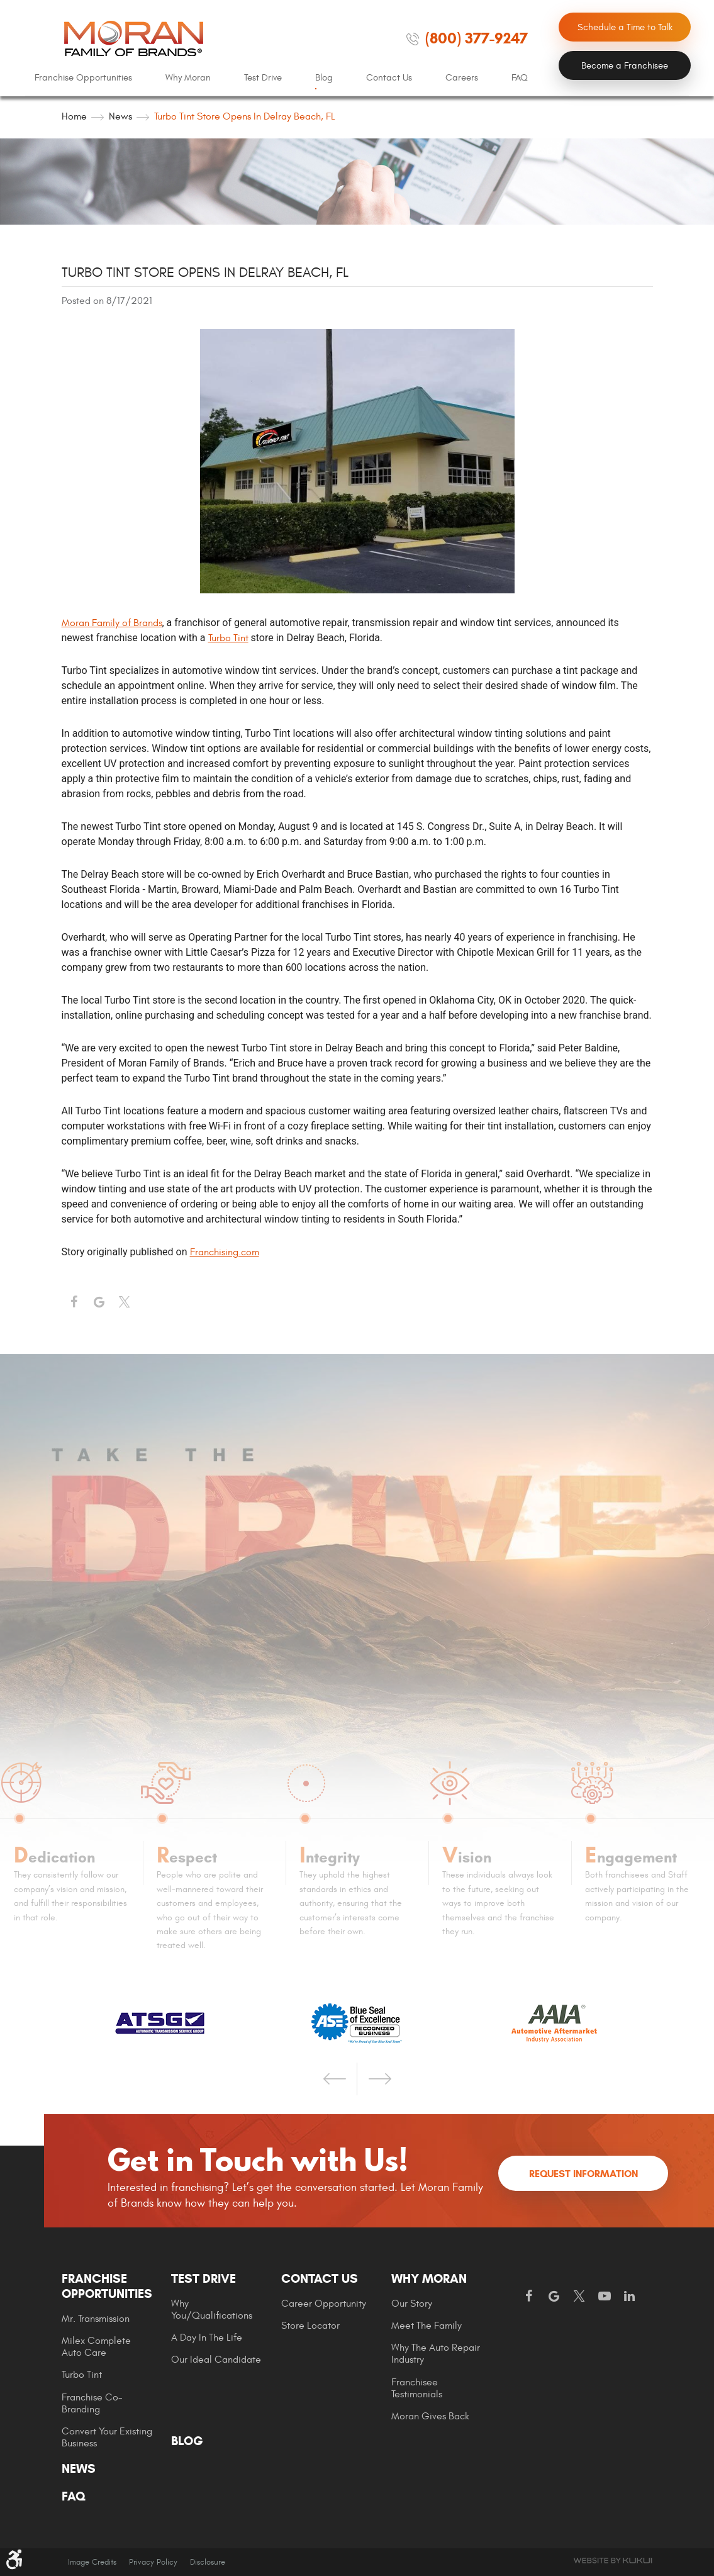 The height and width of the screenshot is (2576, 714). I want to click on LinkedIn, so click(629, 2296).